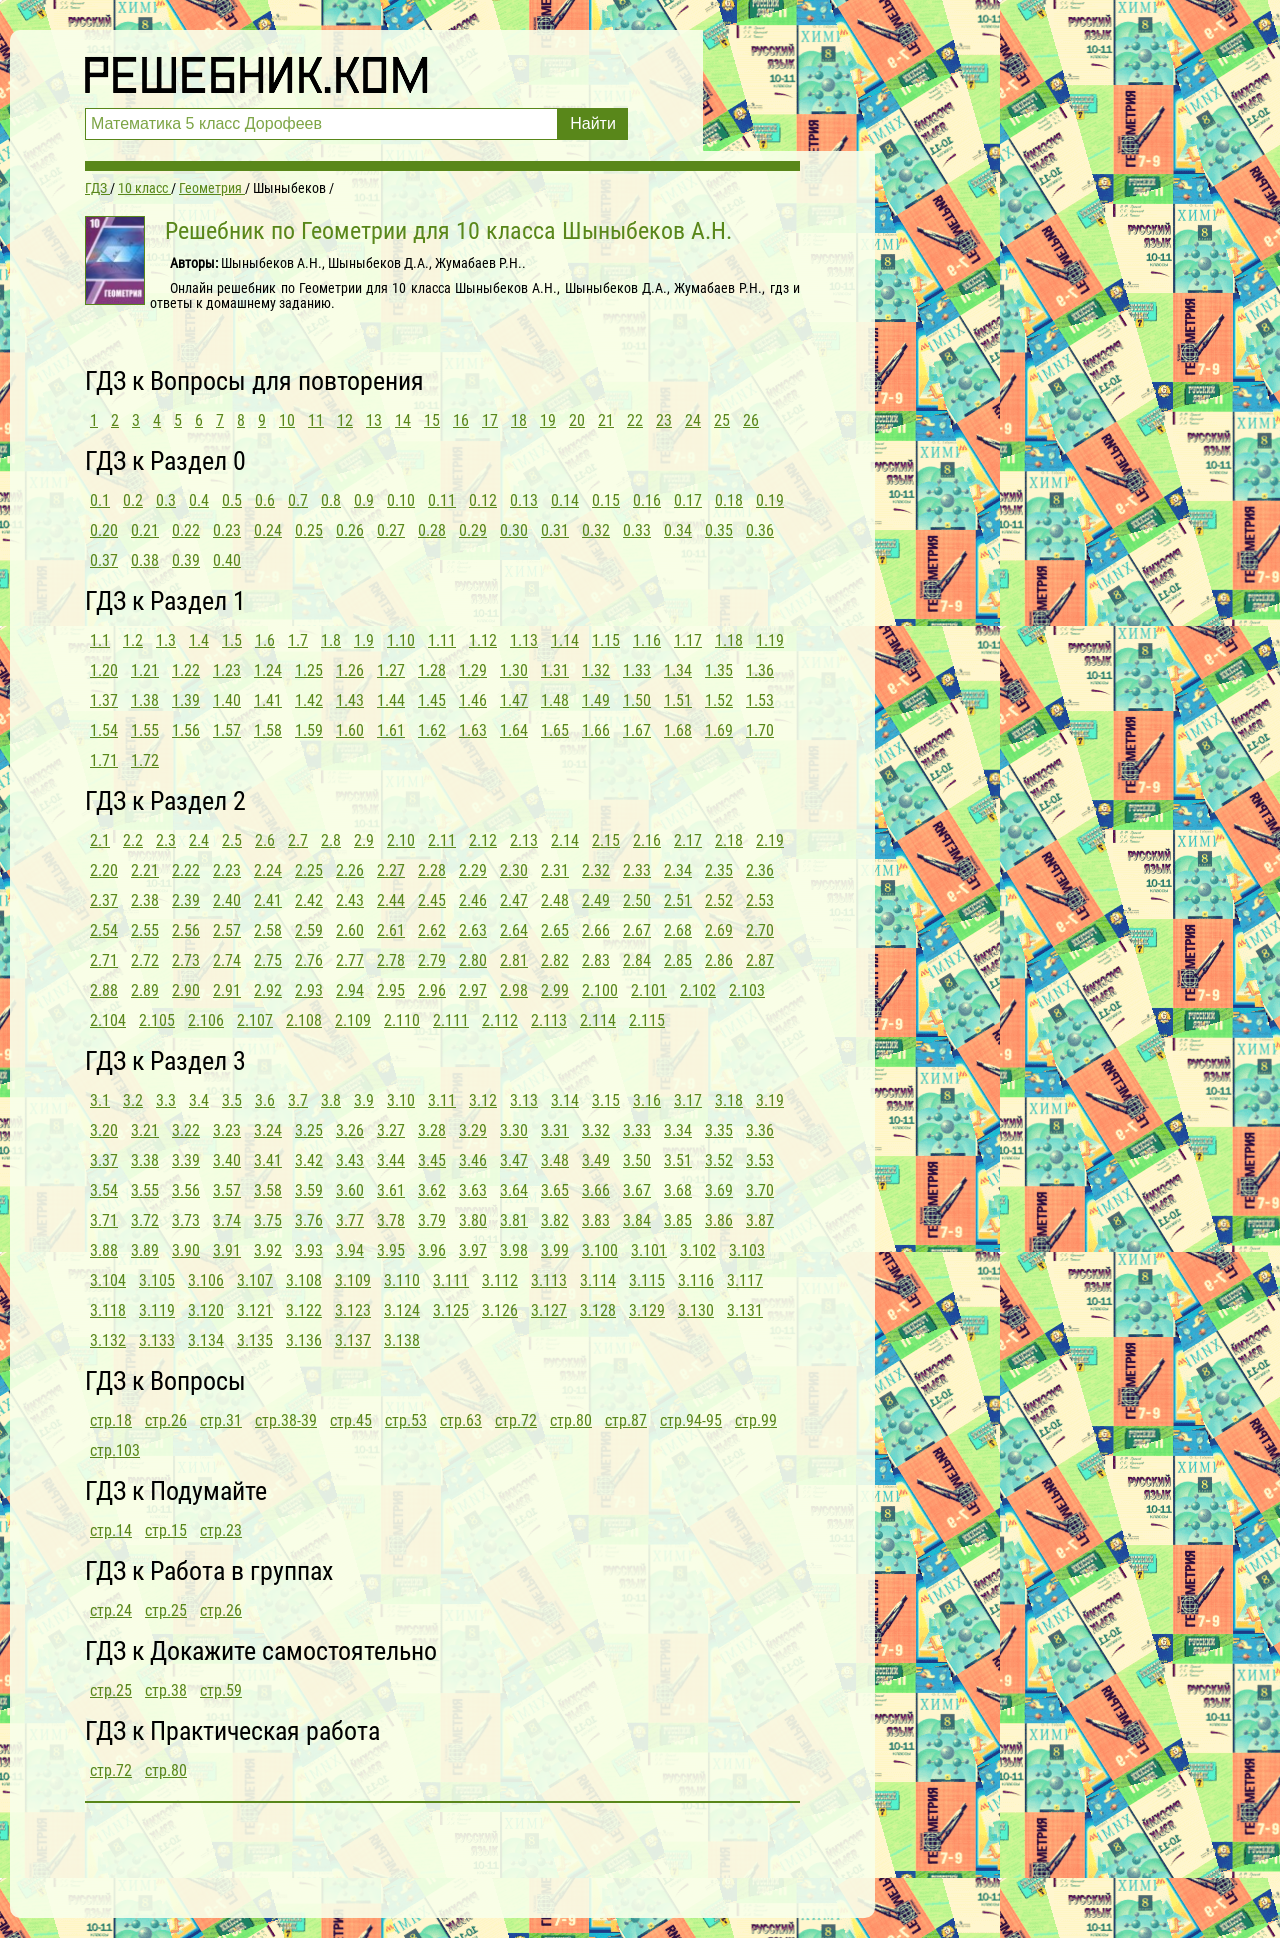 Image resolution: width=1280 pixels, height=1938 pixels. I want to click on 0.18, so click(729, 500).